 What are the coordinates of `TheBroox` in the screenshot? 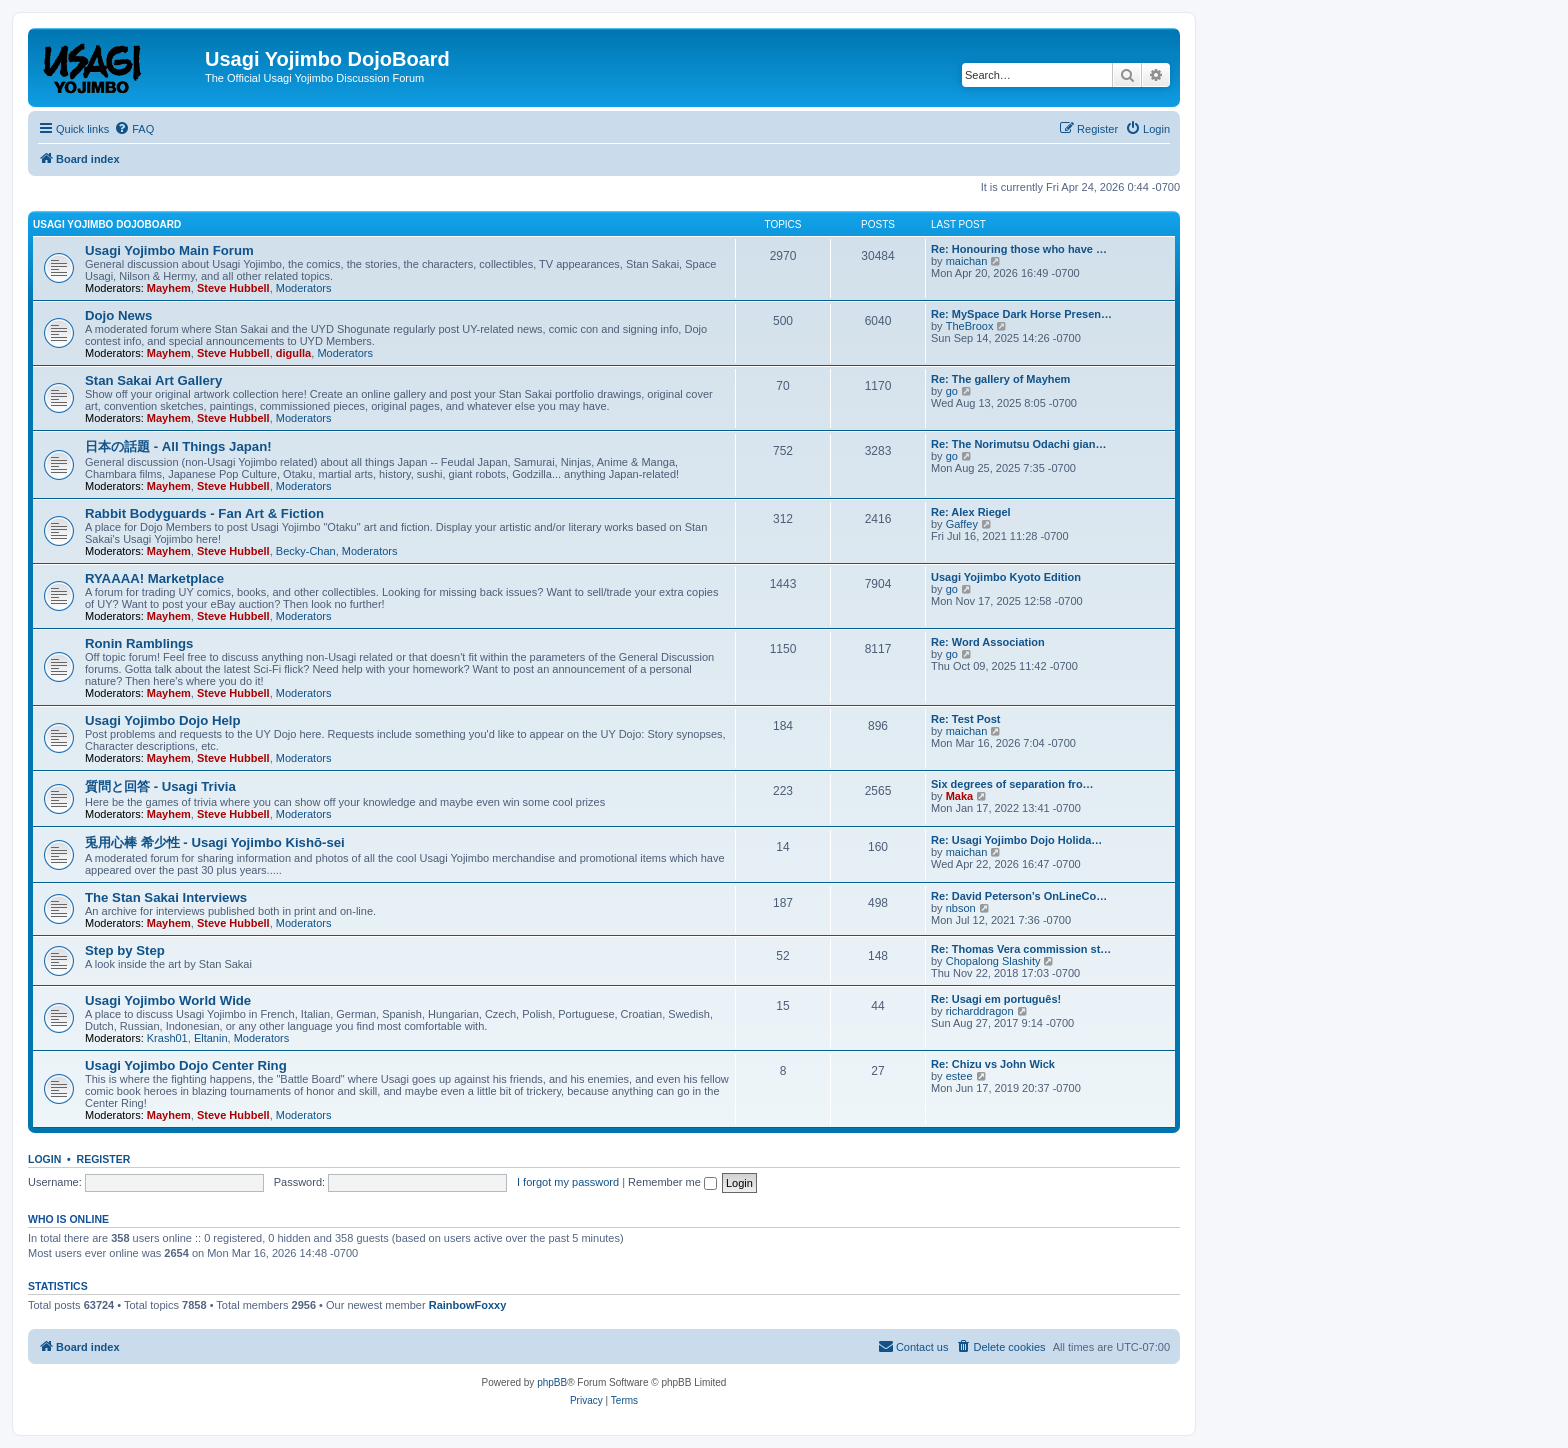 It's located at (970, 326).